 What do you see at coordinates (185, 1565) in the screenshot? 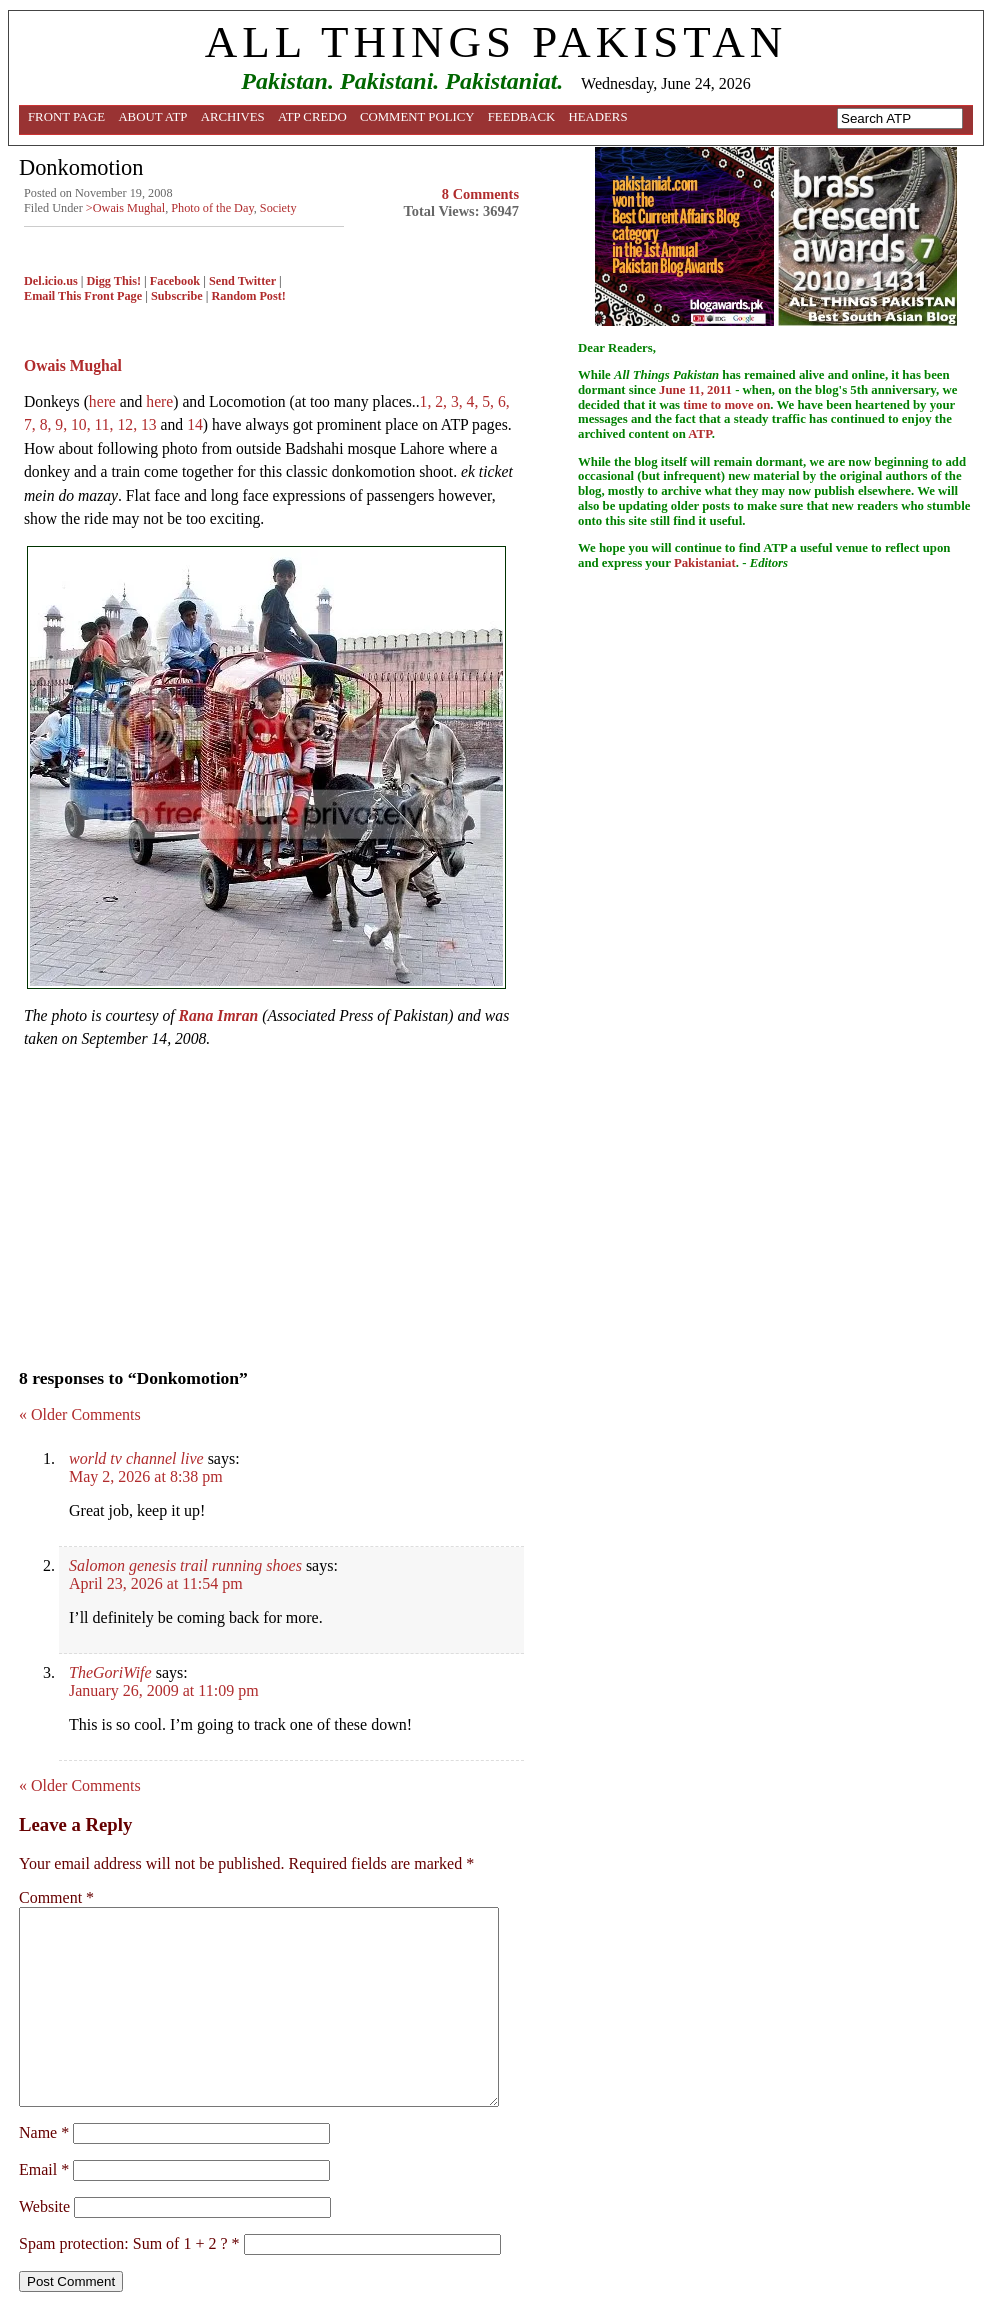
I see `Salomon genesis trail running shoes` at bounding box center [185, 1565].